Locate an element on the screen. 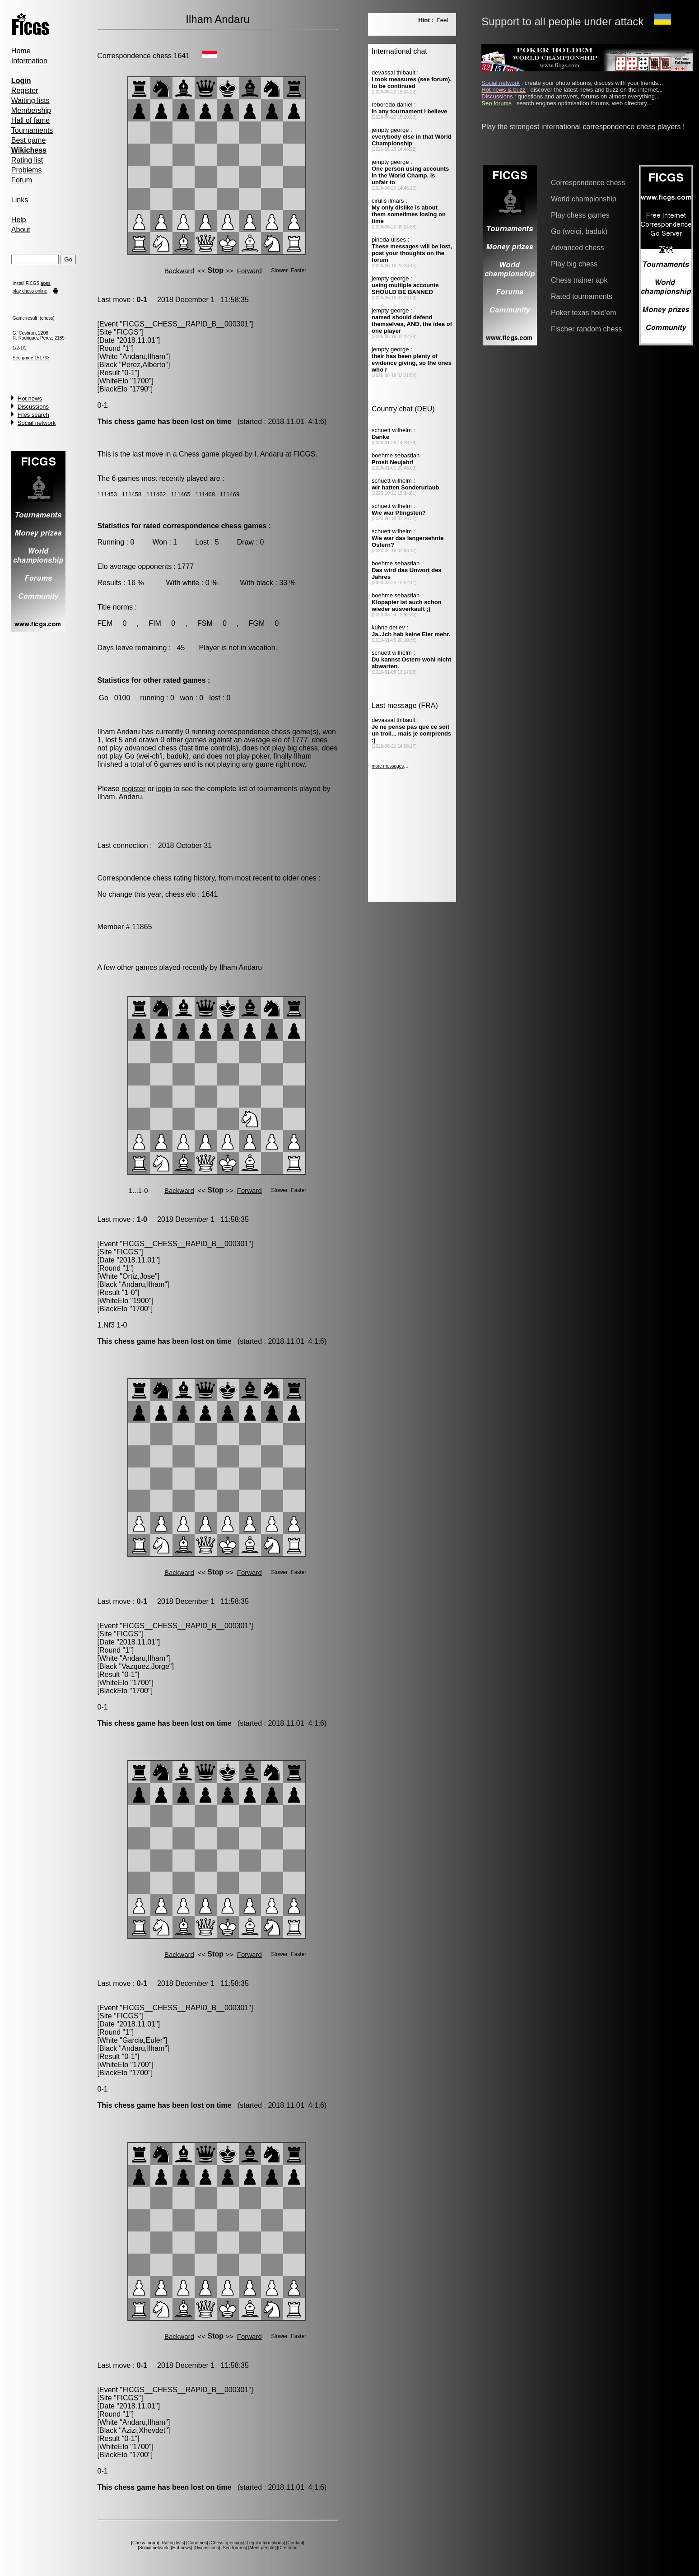  Membership is located at coordinates (31, 110).